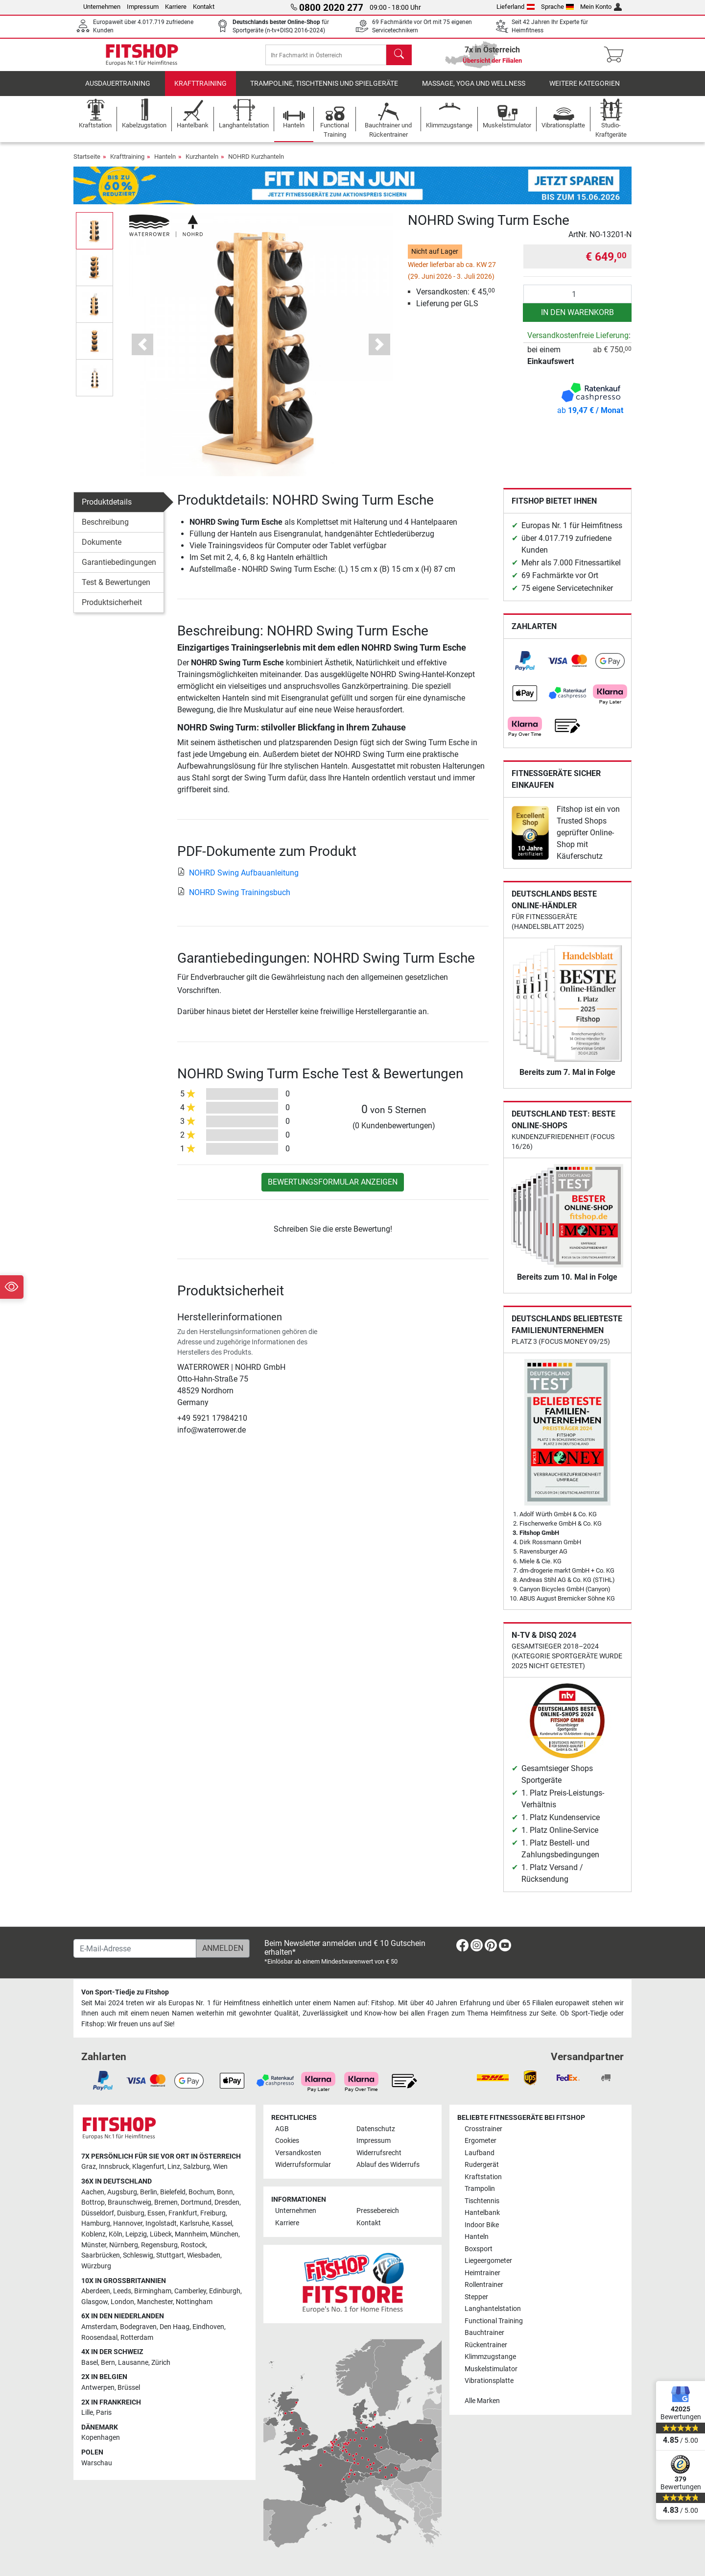  What do you see at coordinates (161, 2235) in the screenshot?
I see `Lübeck [link]` at bounding box center [161, 2235].